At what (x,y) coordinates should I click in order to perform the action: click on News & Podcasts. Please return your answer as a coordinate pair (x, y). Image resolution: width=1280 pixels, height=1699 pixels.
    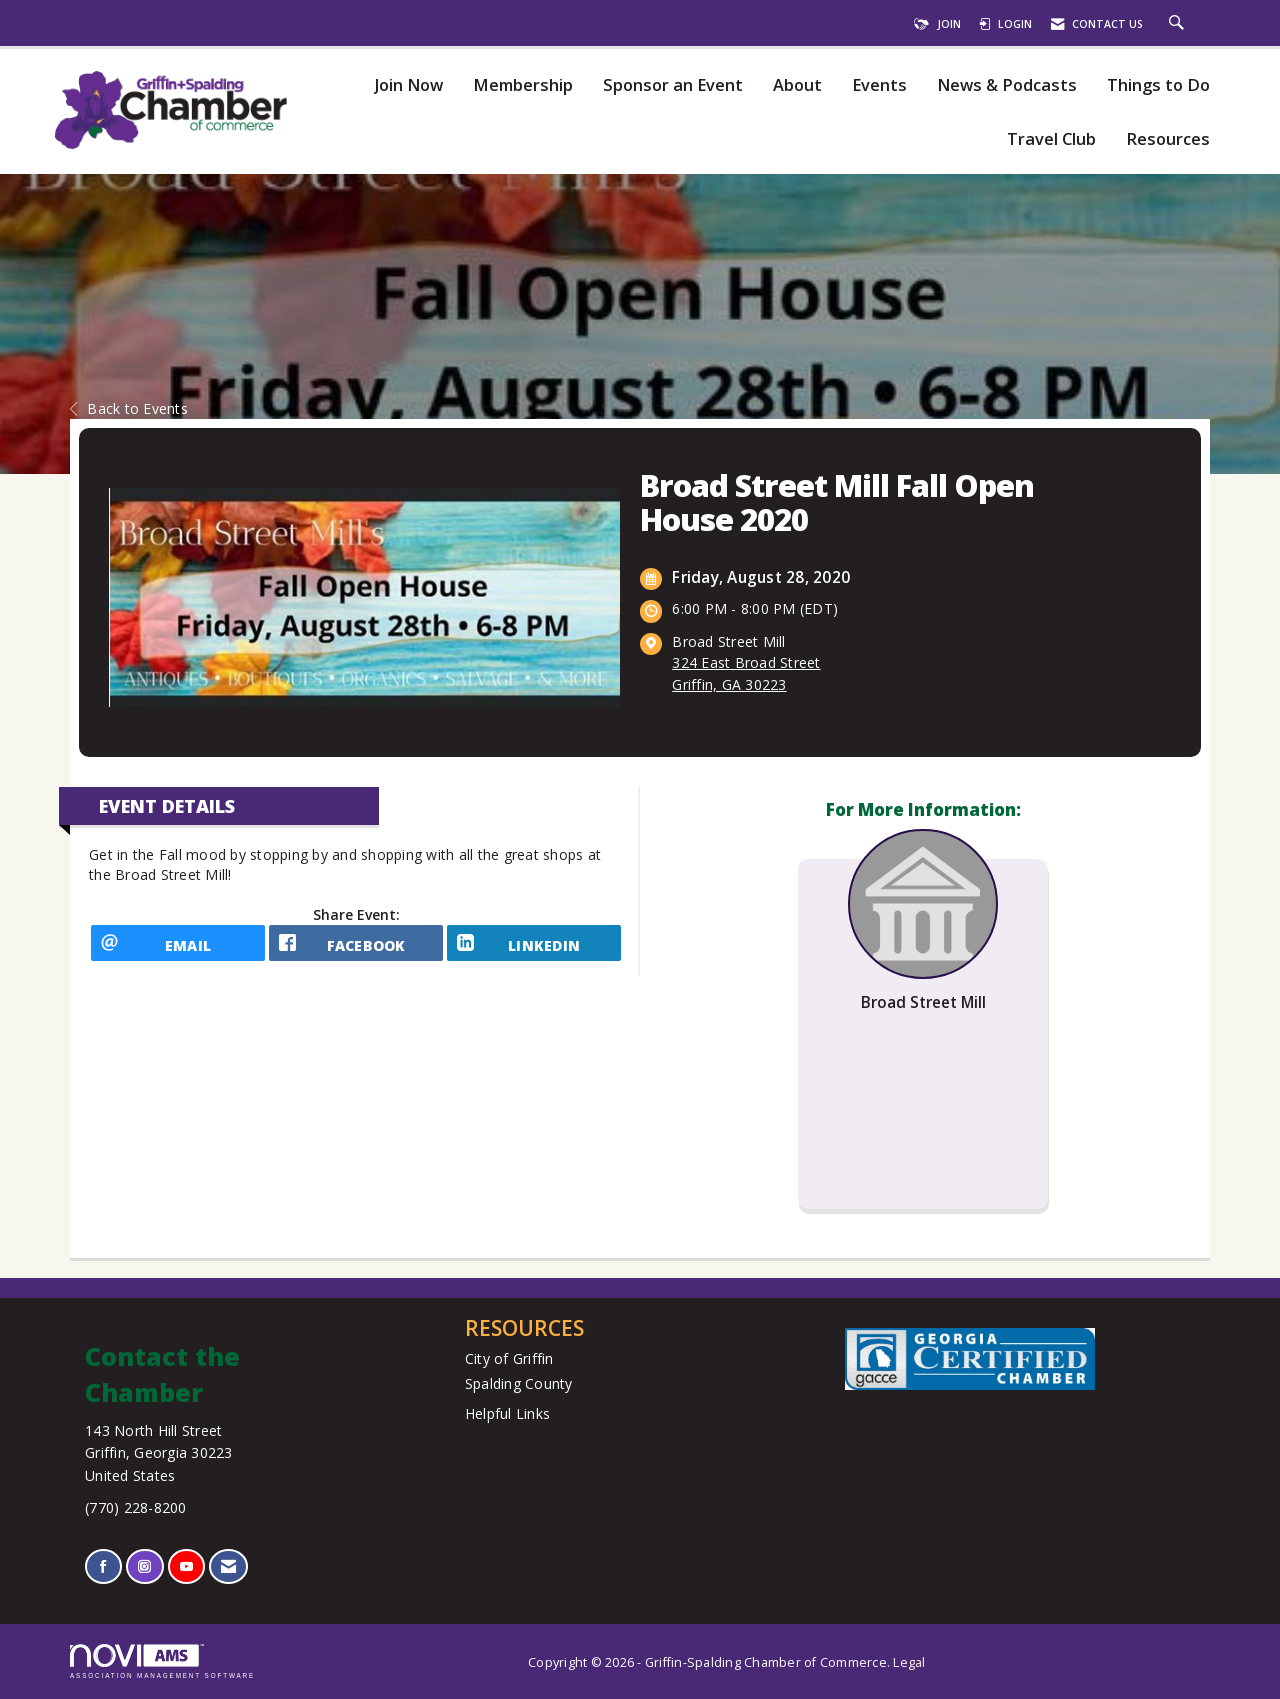
    Looking at the image, I should click on (1007, 85).